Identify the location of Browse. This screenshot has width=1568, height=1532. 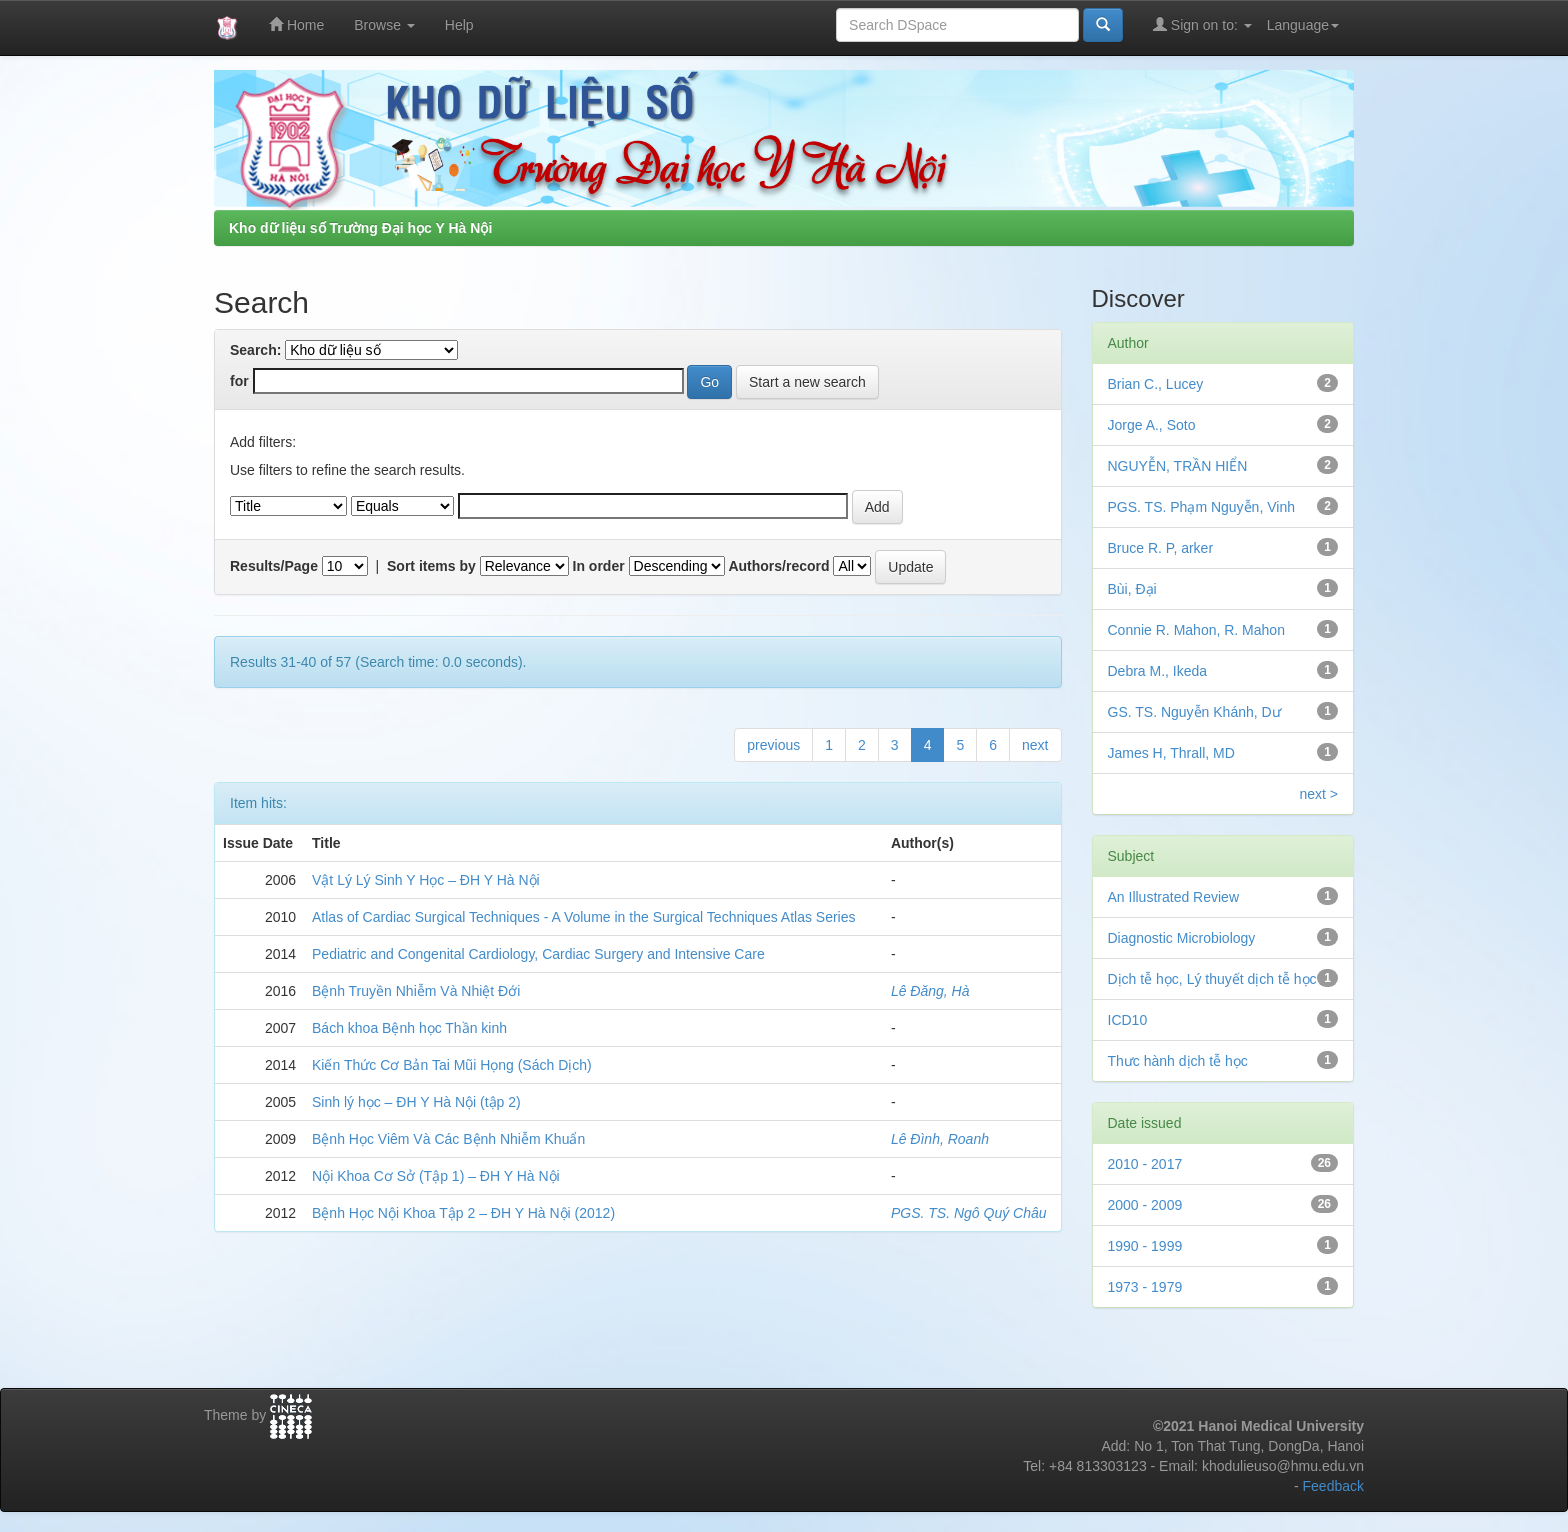
(384, 25).